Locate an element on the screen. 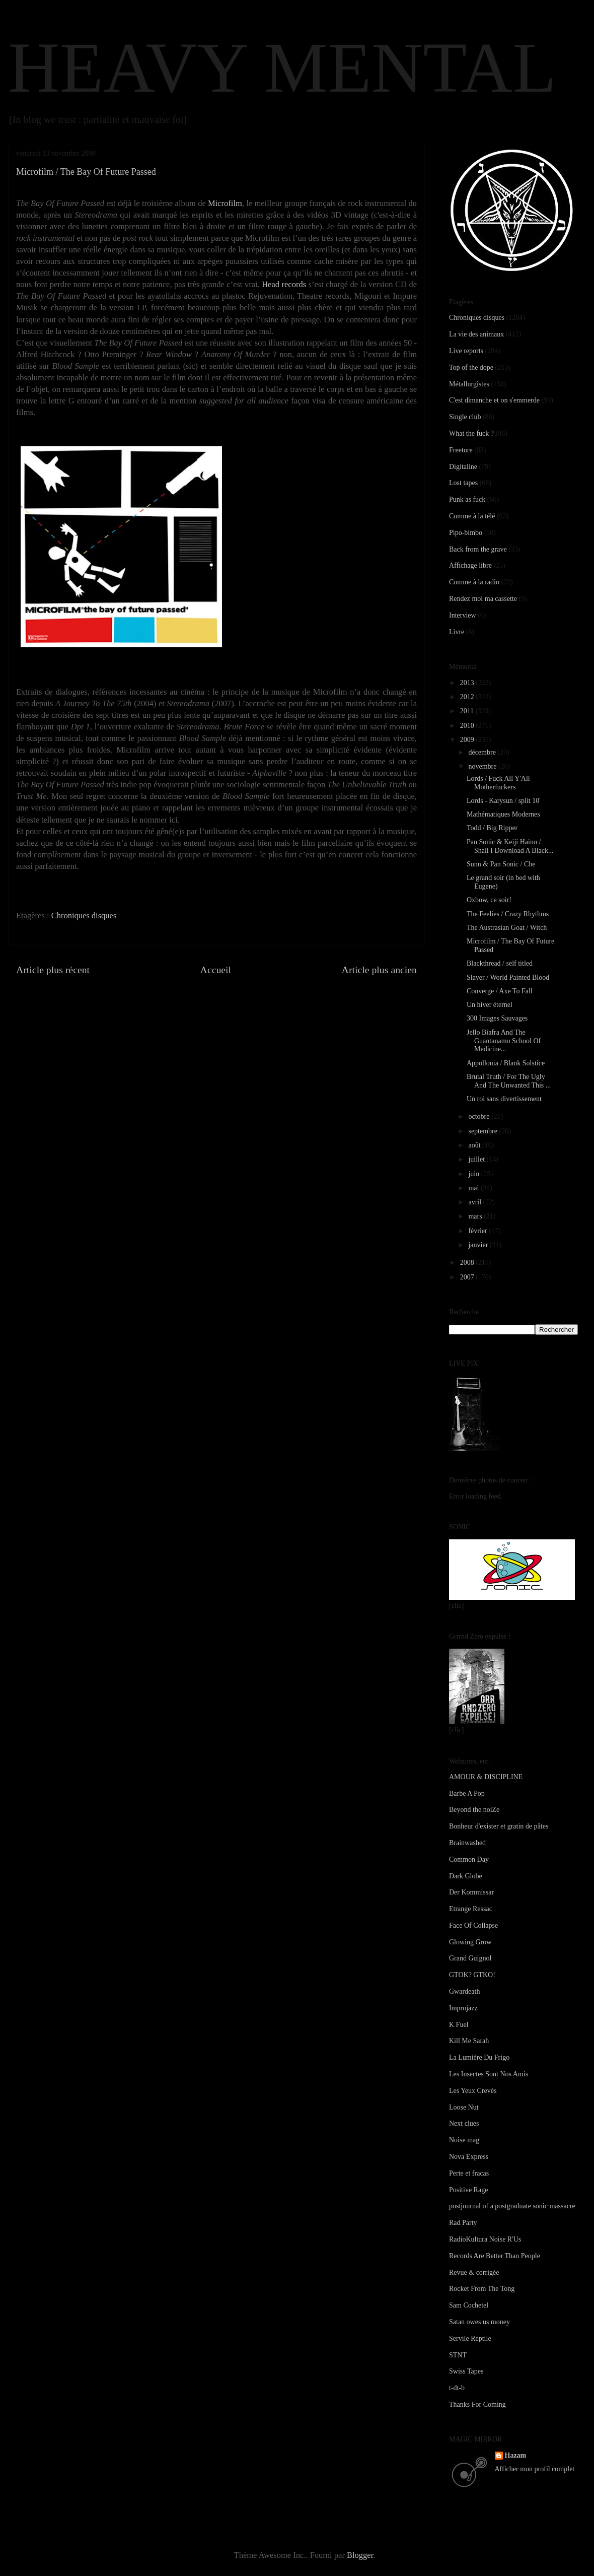  2013 is located at coordinates (468, 683).